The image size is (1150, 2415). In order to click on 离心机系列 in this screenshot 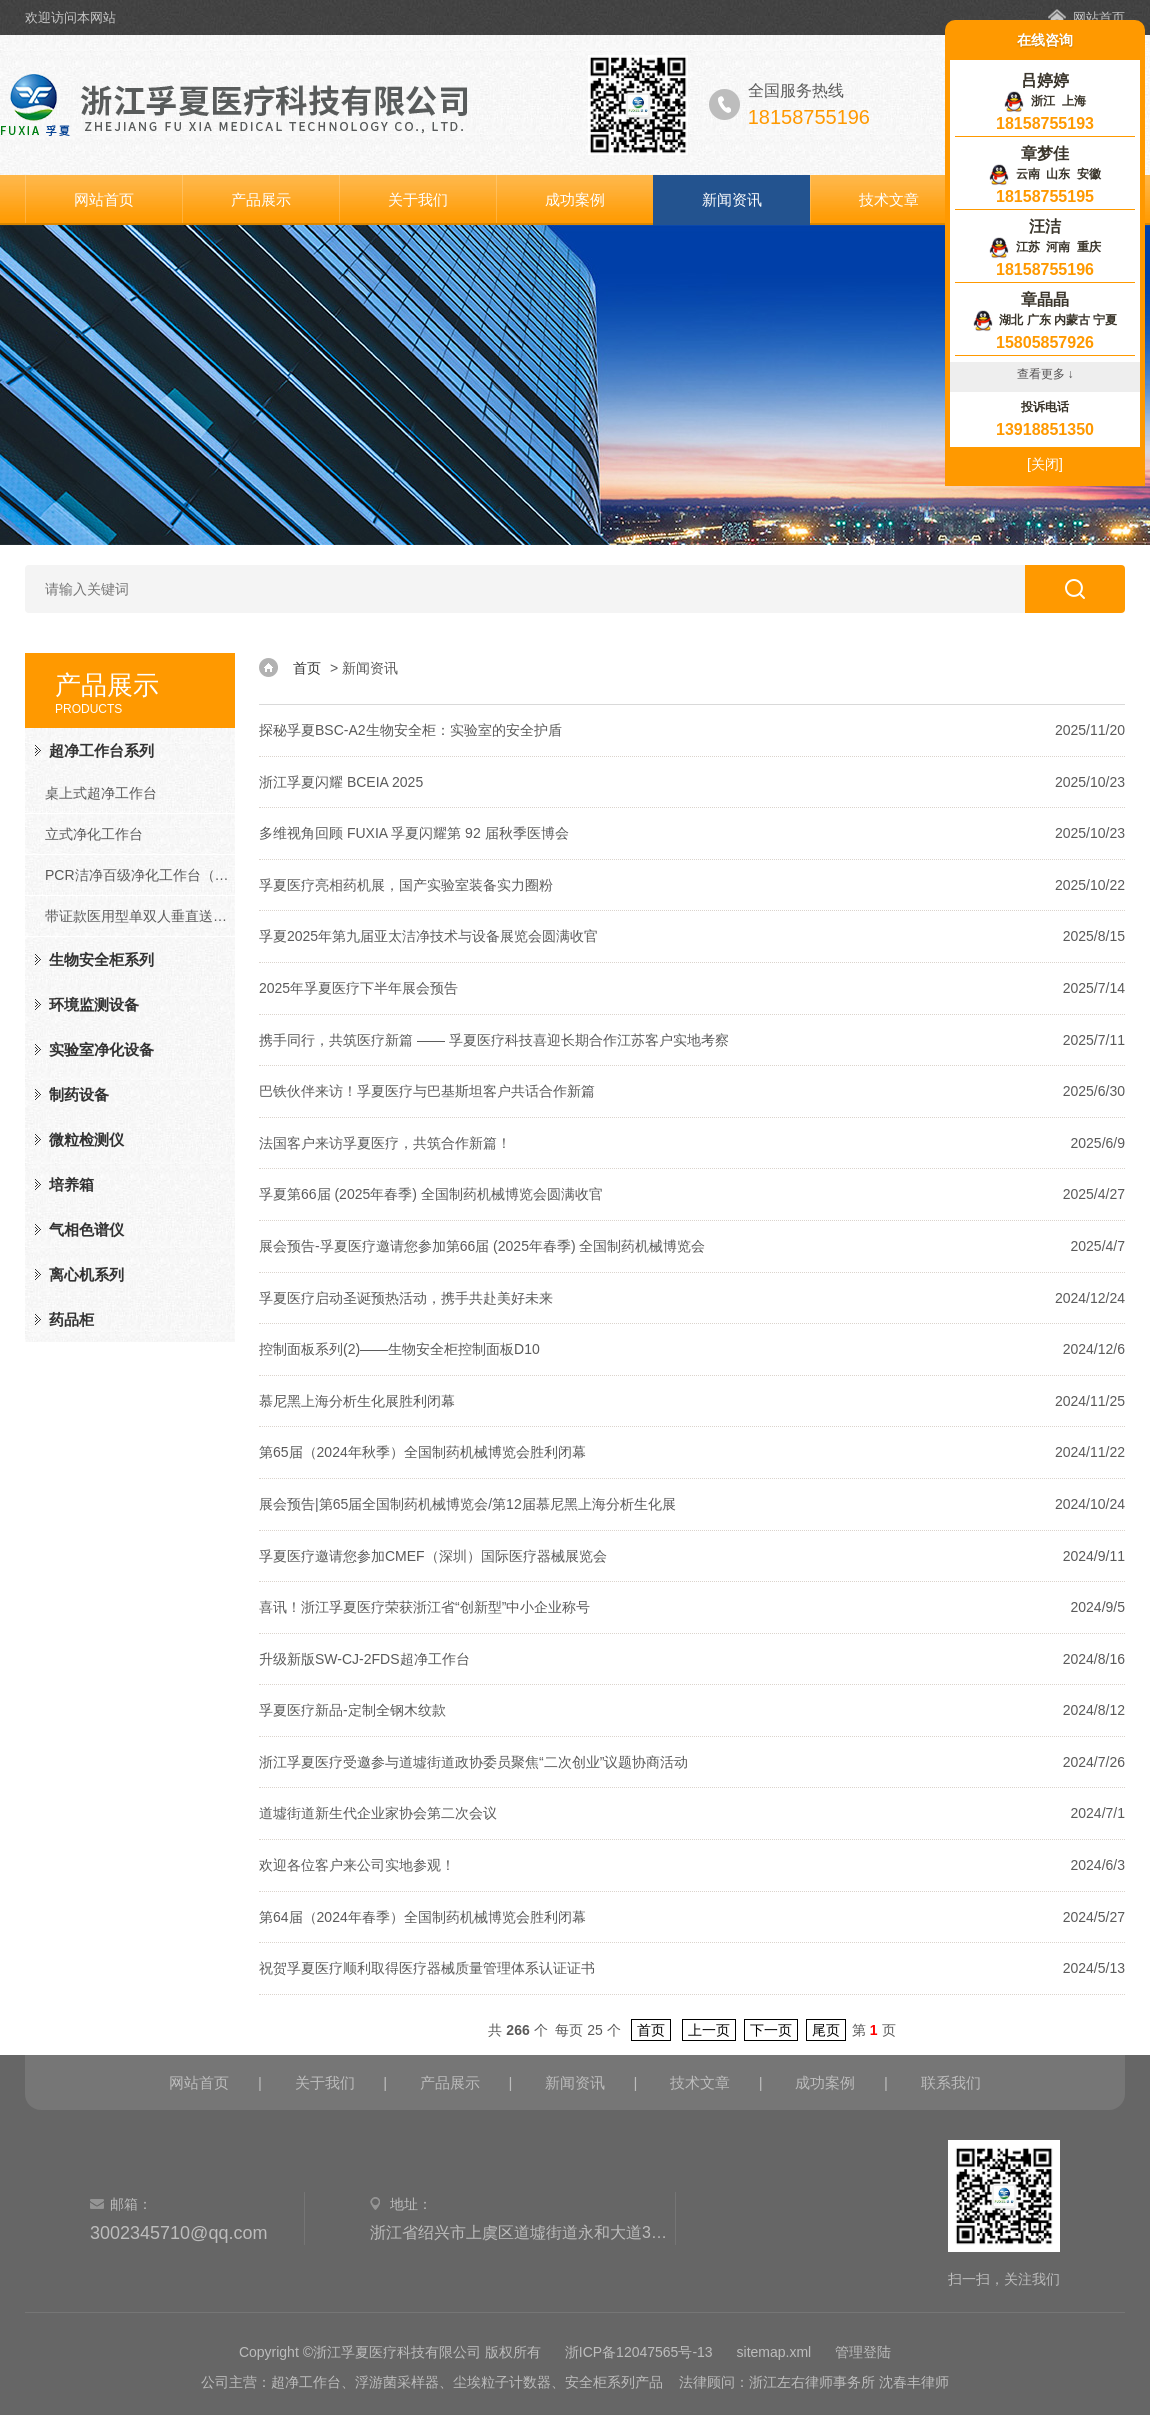, I will do `click(86, 1274)`.